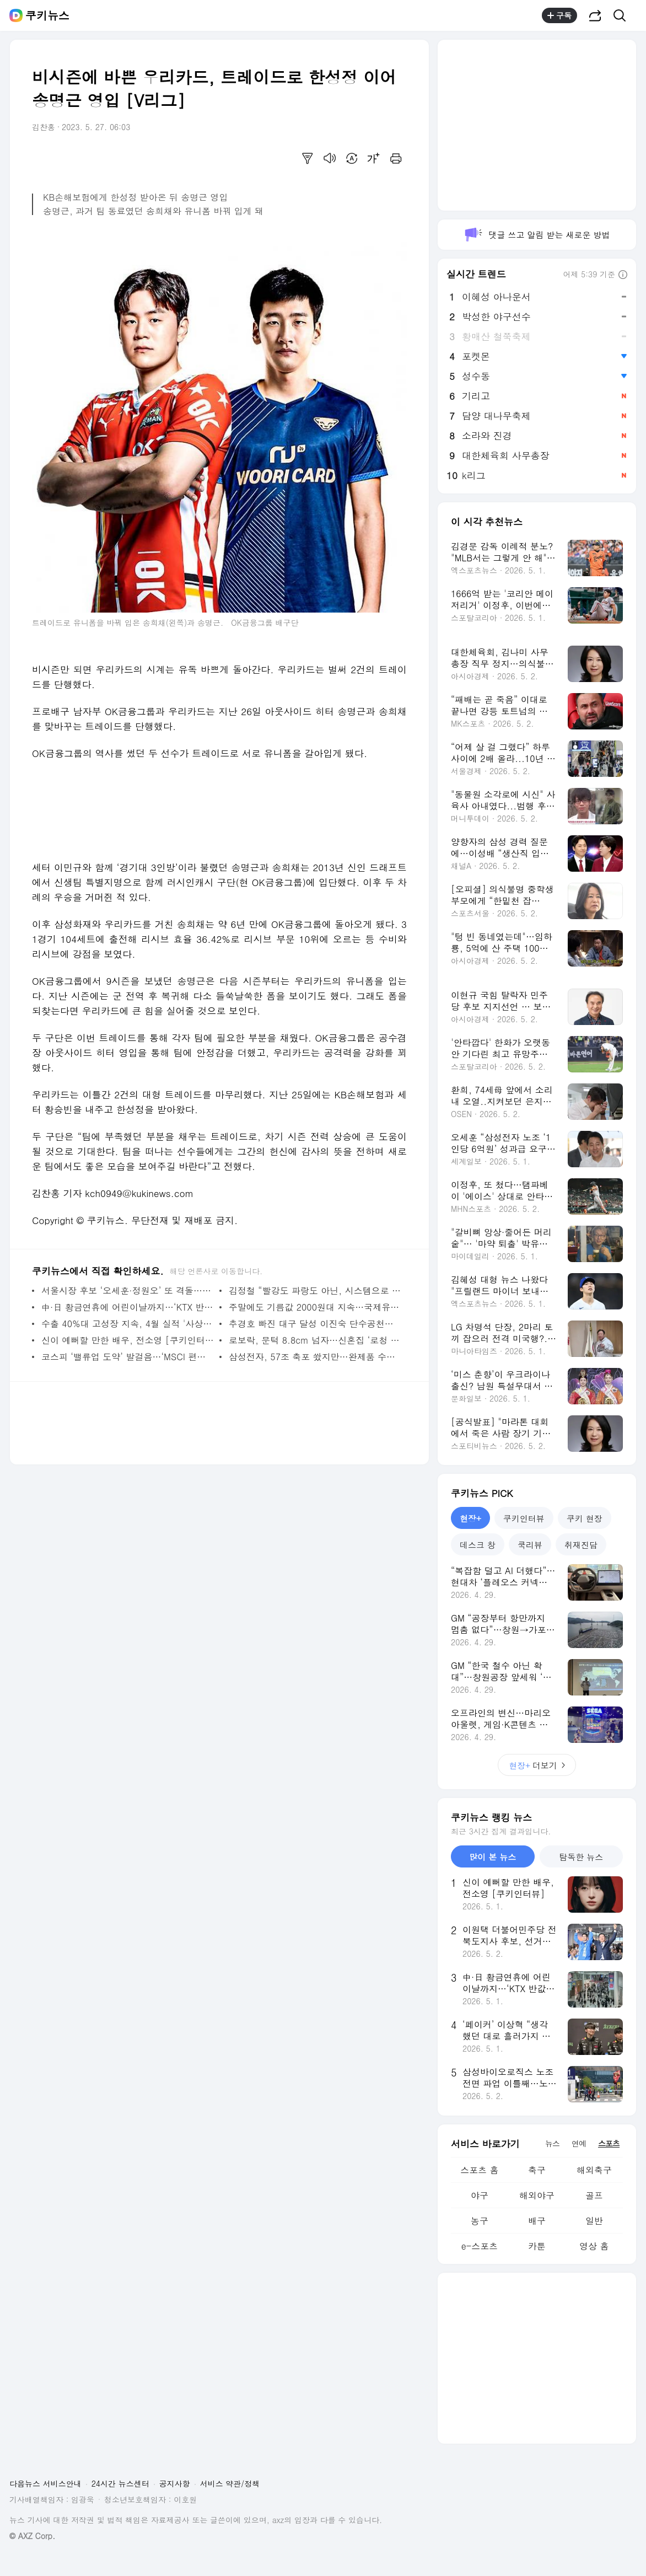  I want to click on 연예 [tab], so click(579, 2143).